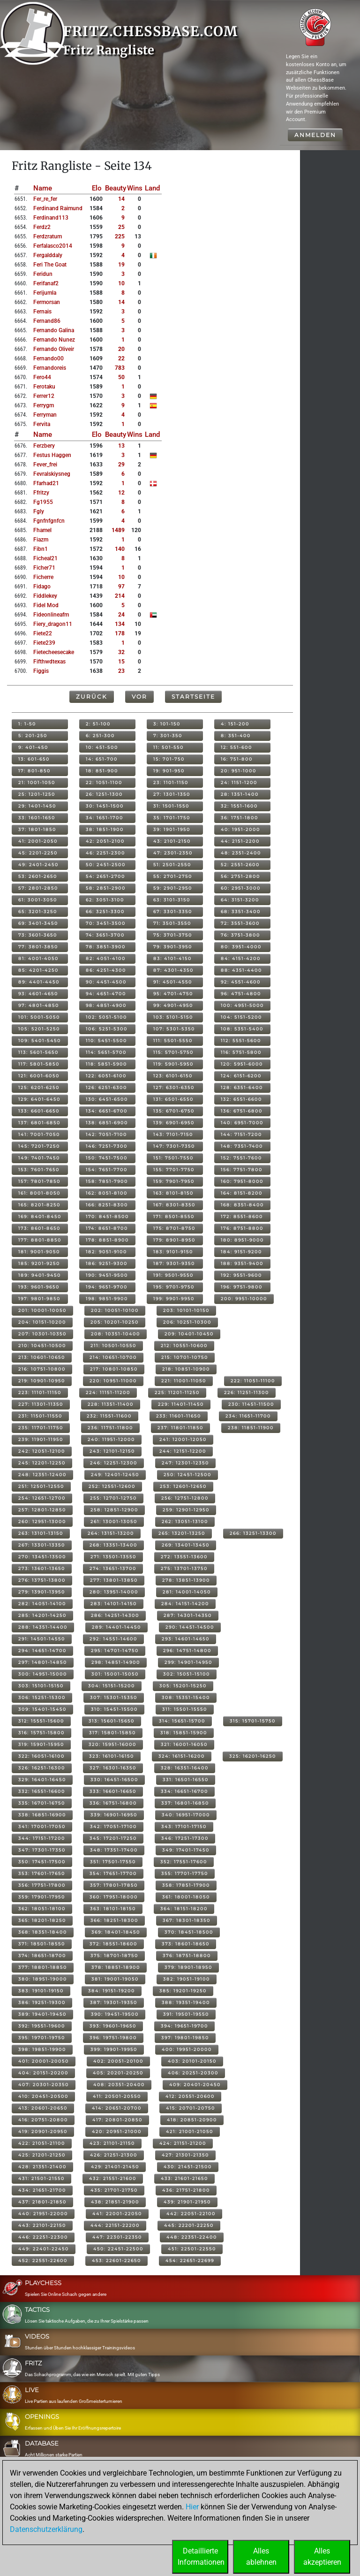 Image resolution: width=360 pixels, height=2576 pixels. Describe the element at coordinates (173, 1251) in the screenshot. I see `183: 9101-9150` at that location.